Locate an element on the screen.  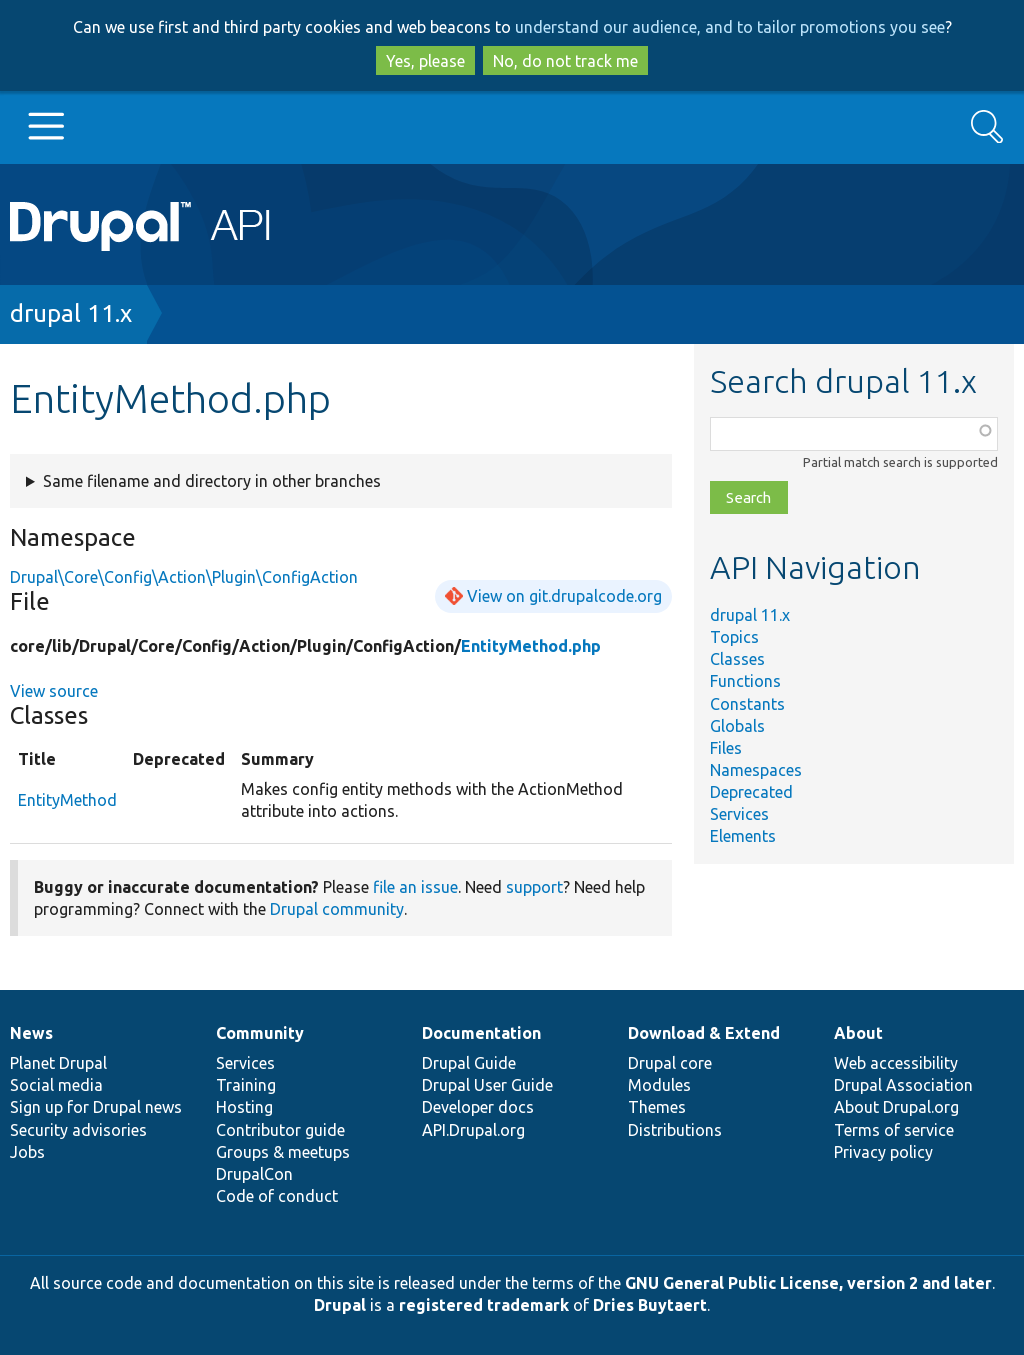
Drupal is located at coordinates (340, 1305).